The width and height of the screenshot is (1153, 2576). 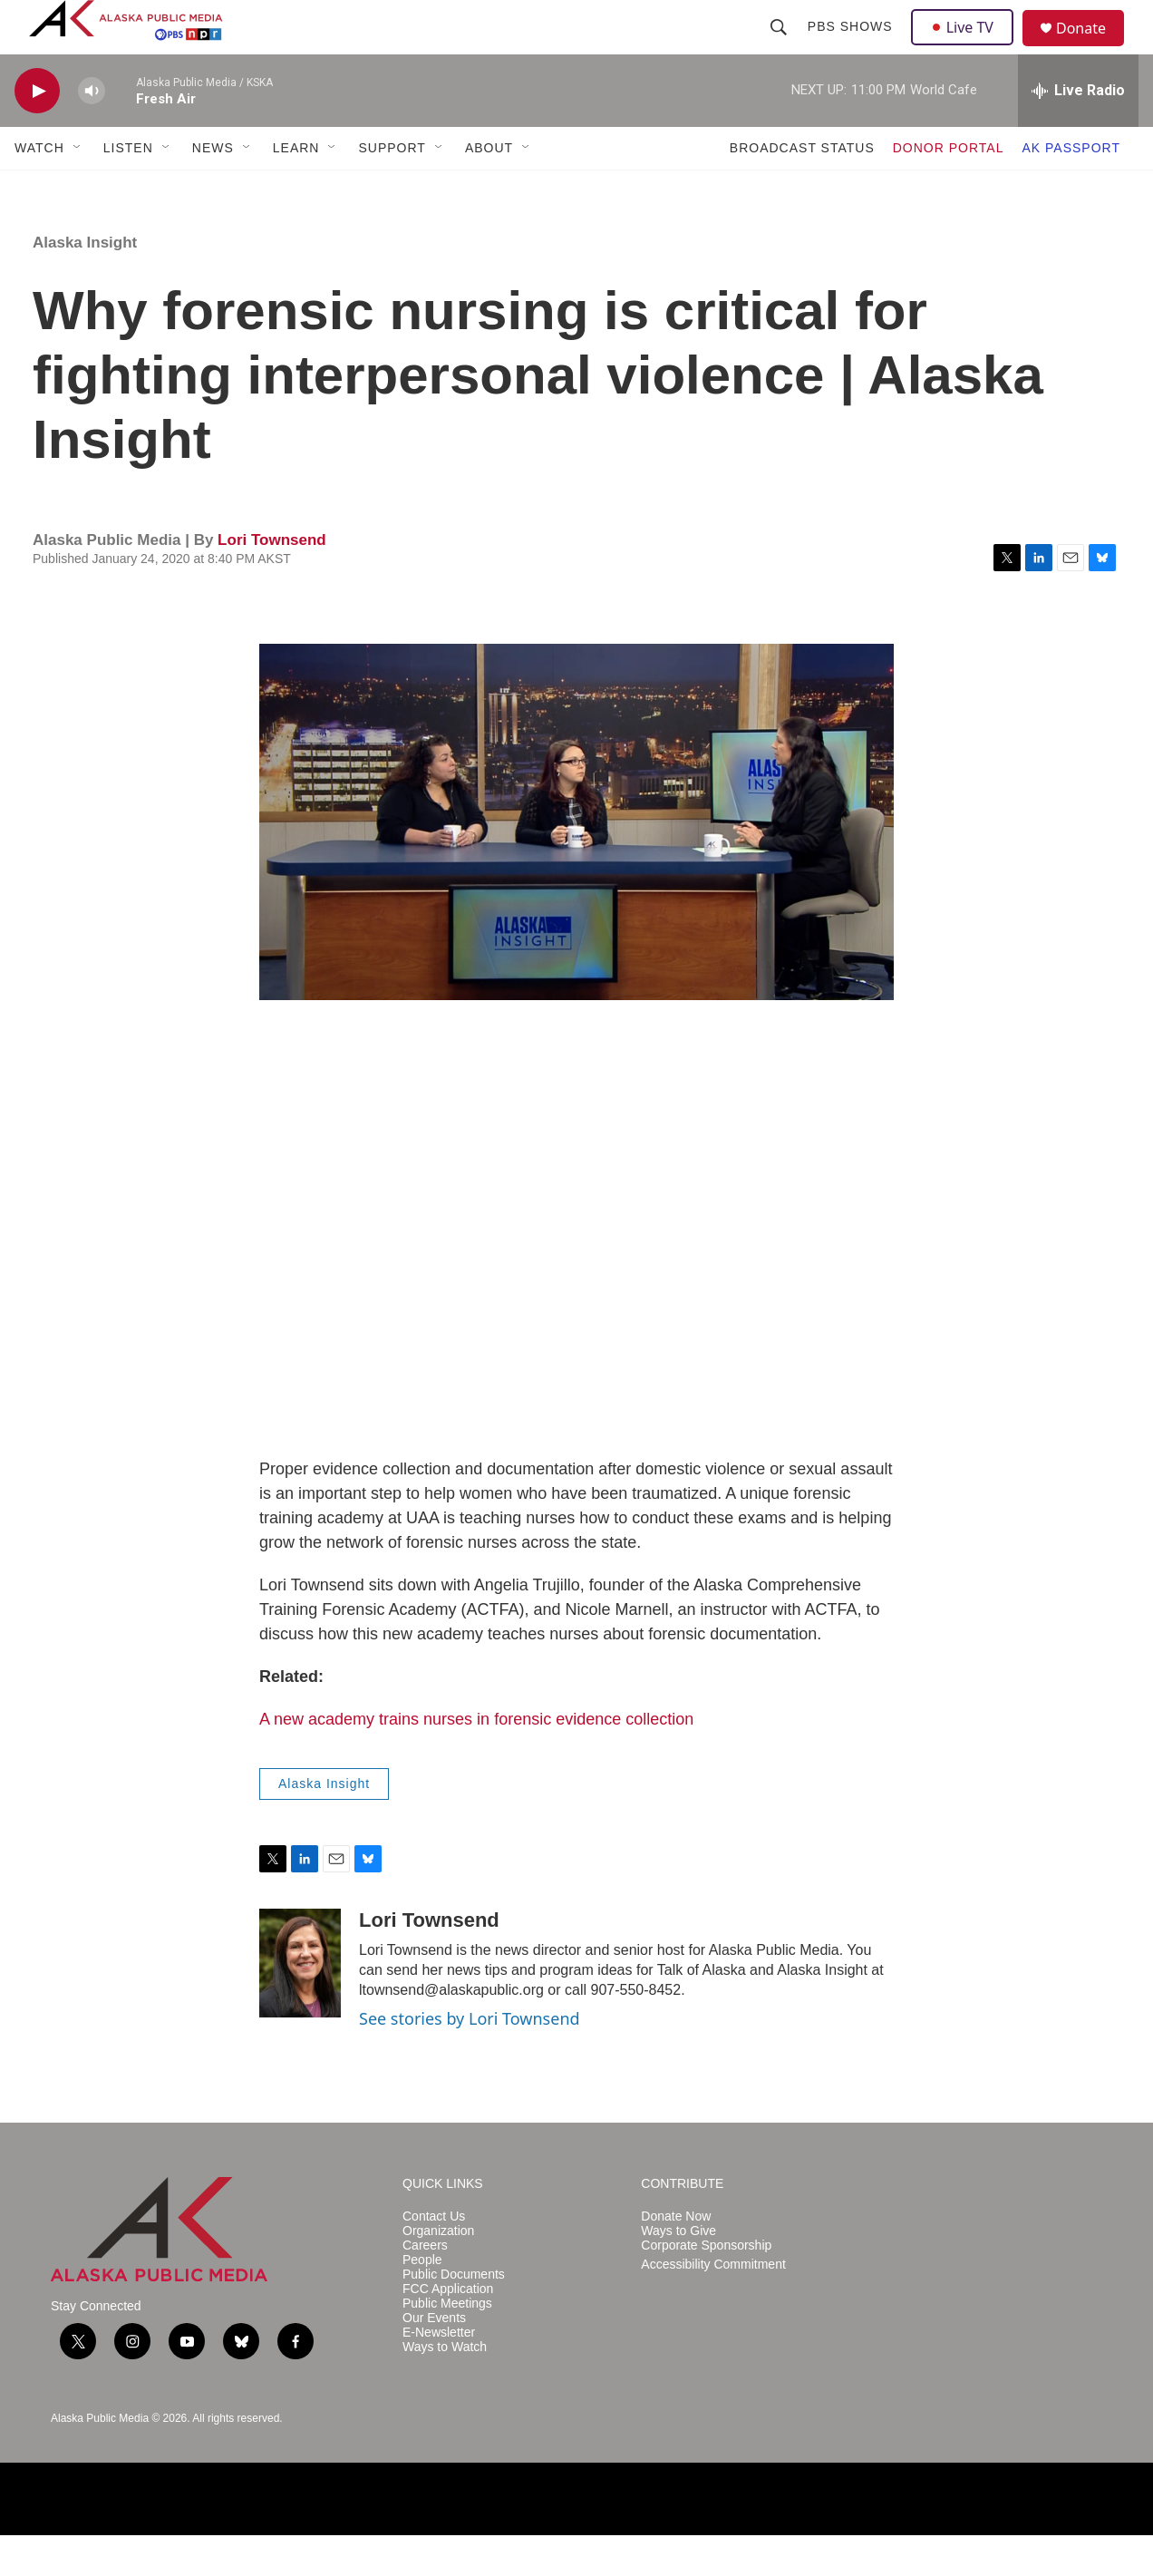 What do you see at coordinates (438, 2272) in the screenshot?
I see `Organization` at bounding box center [438, 2272].